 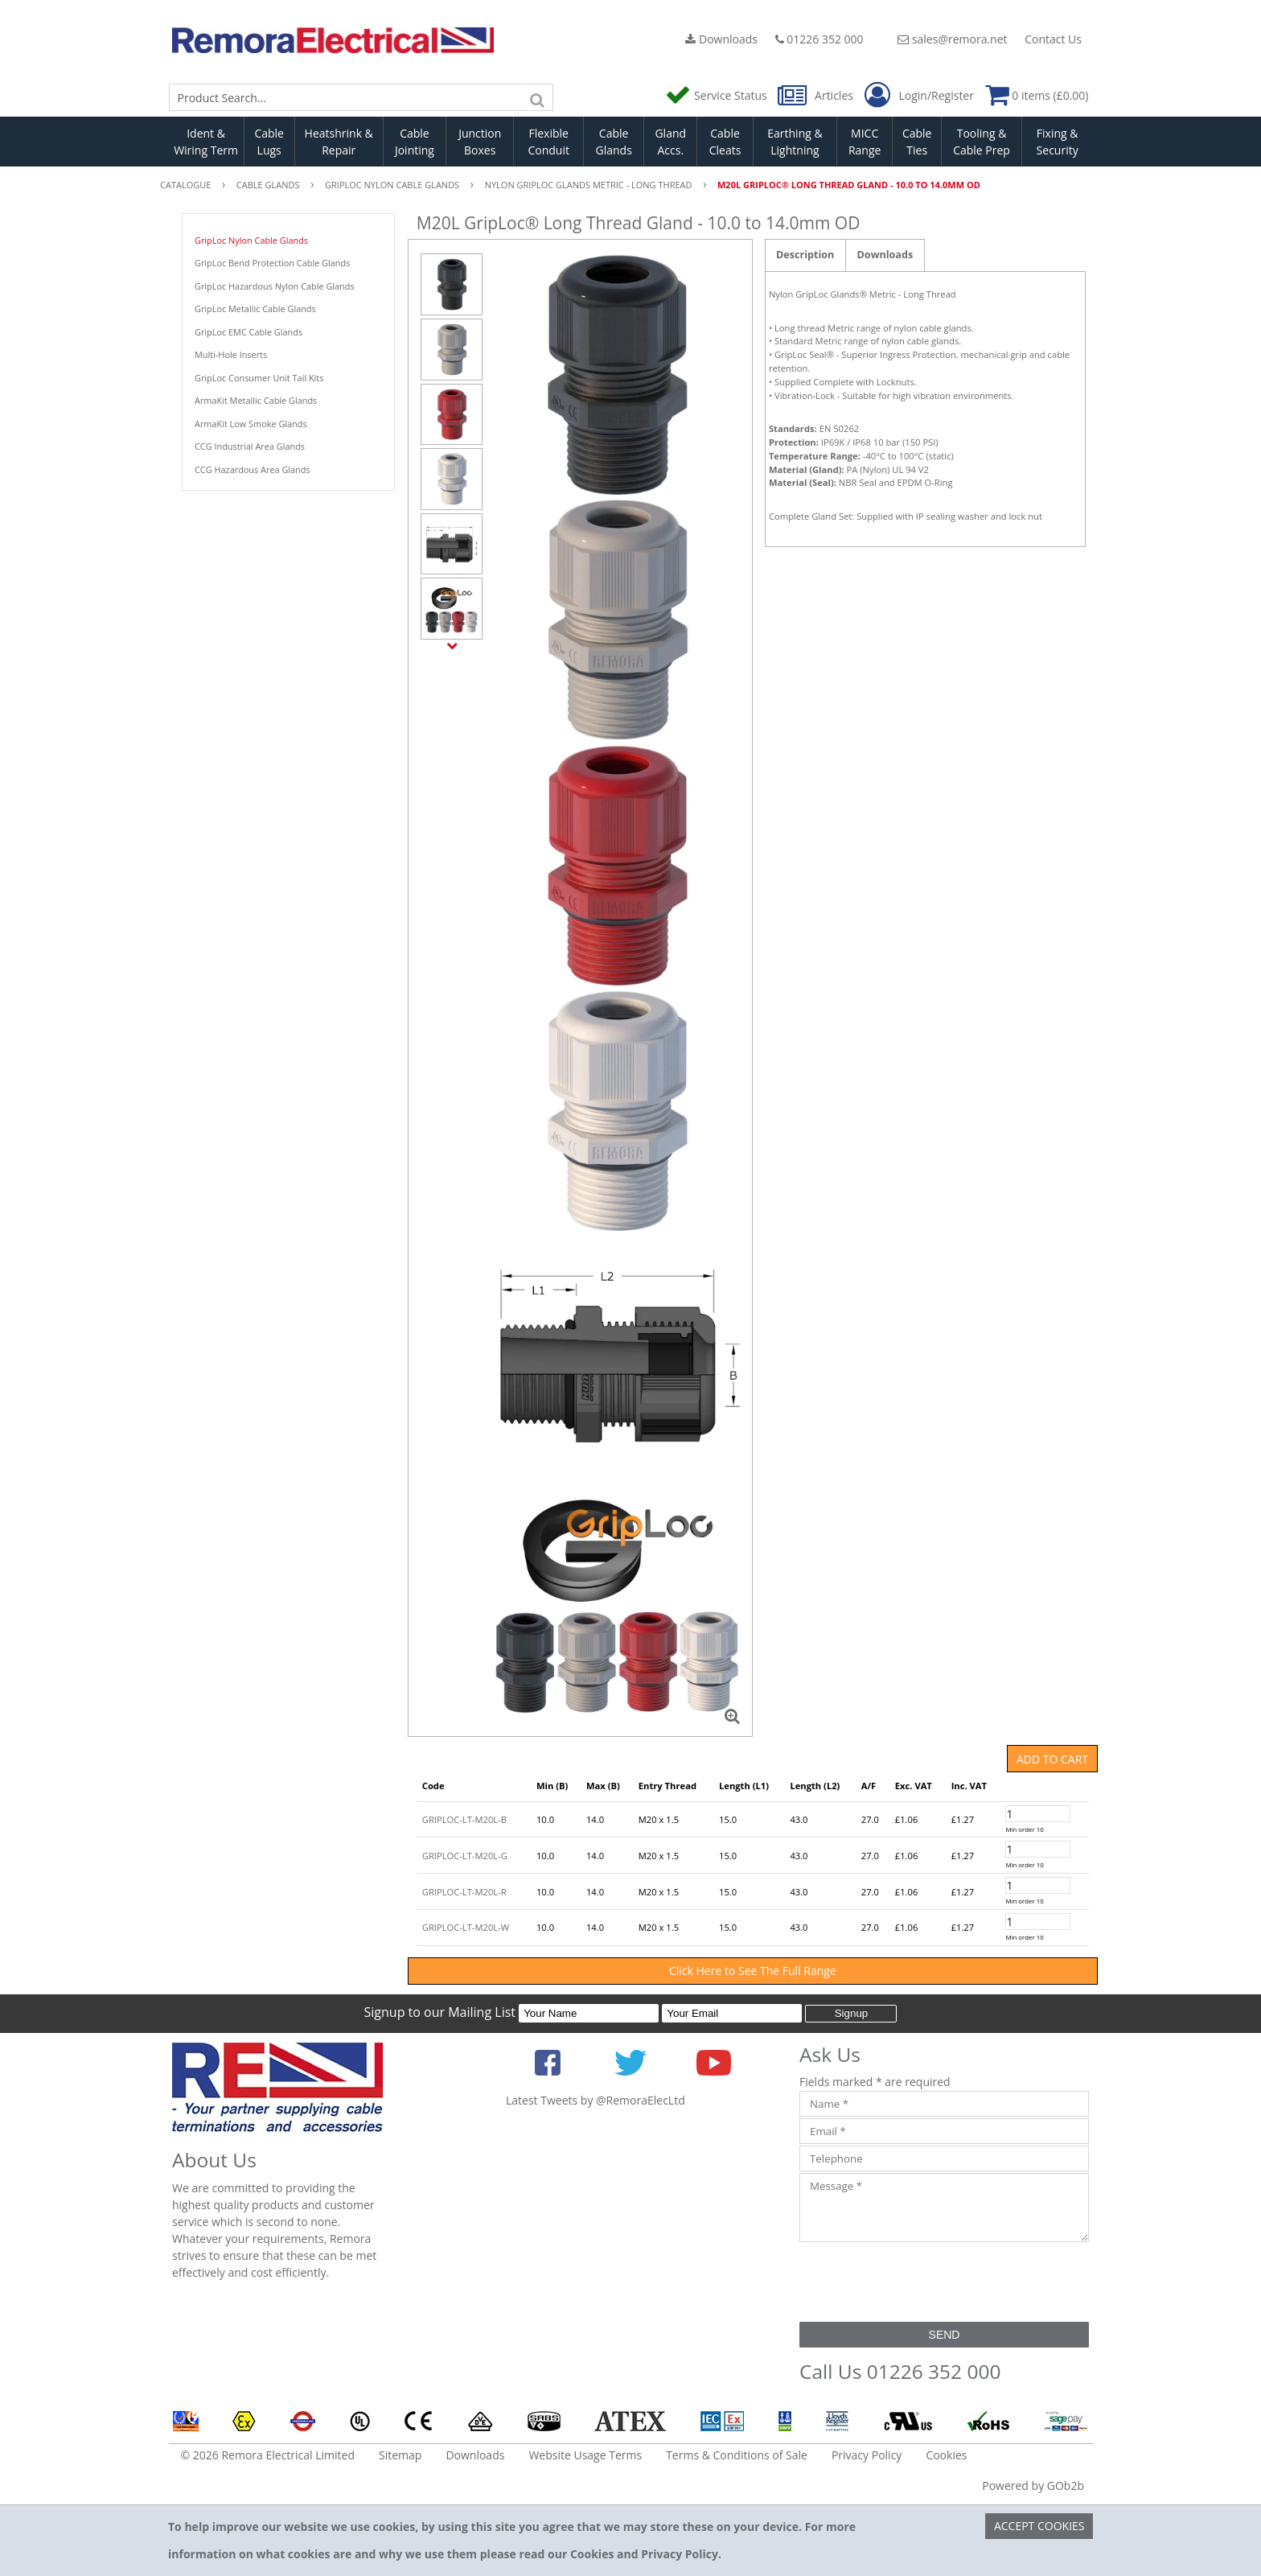 What do you see at coordinates (919, 96) in the screenshot?
I see `Login/Register` at bounding box center [919, 96].